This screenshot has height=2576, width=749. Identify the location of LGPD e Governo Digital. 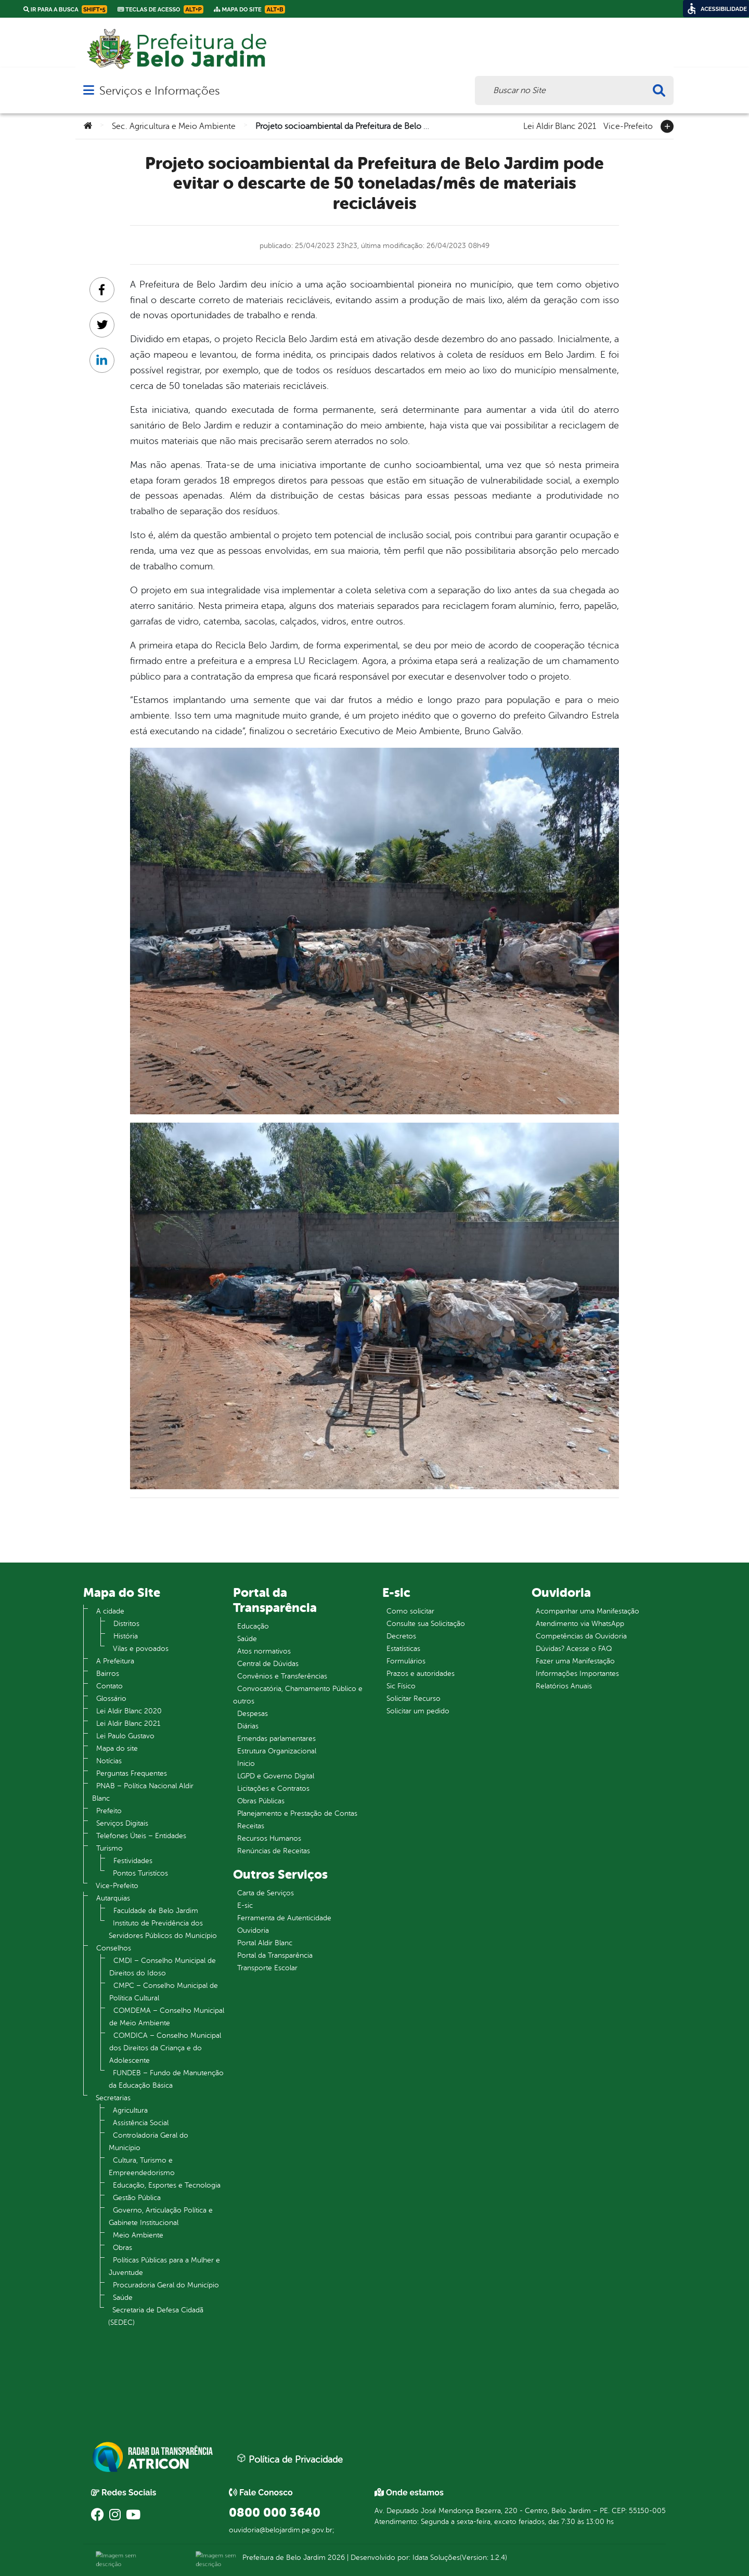
(275, 1776).